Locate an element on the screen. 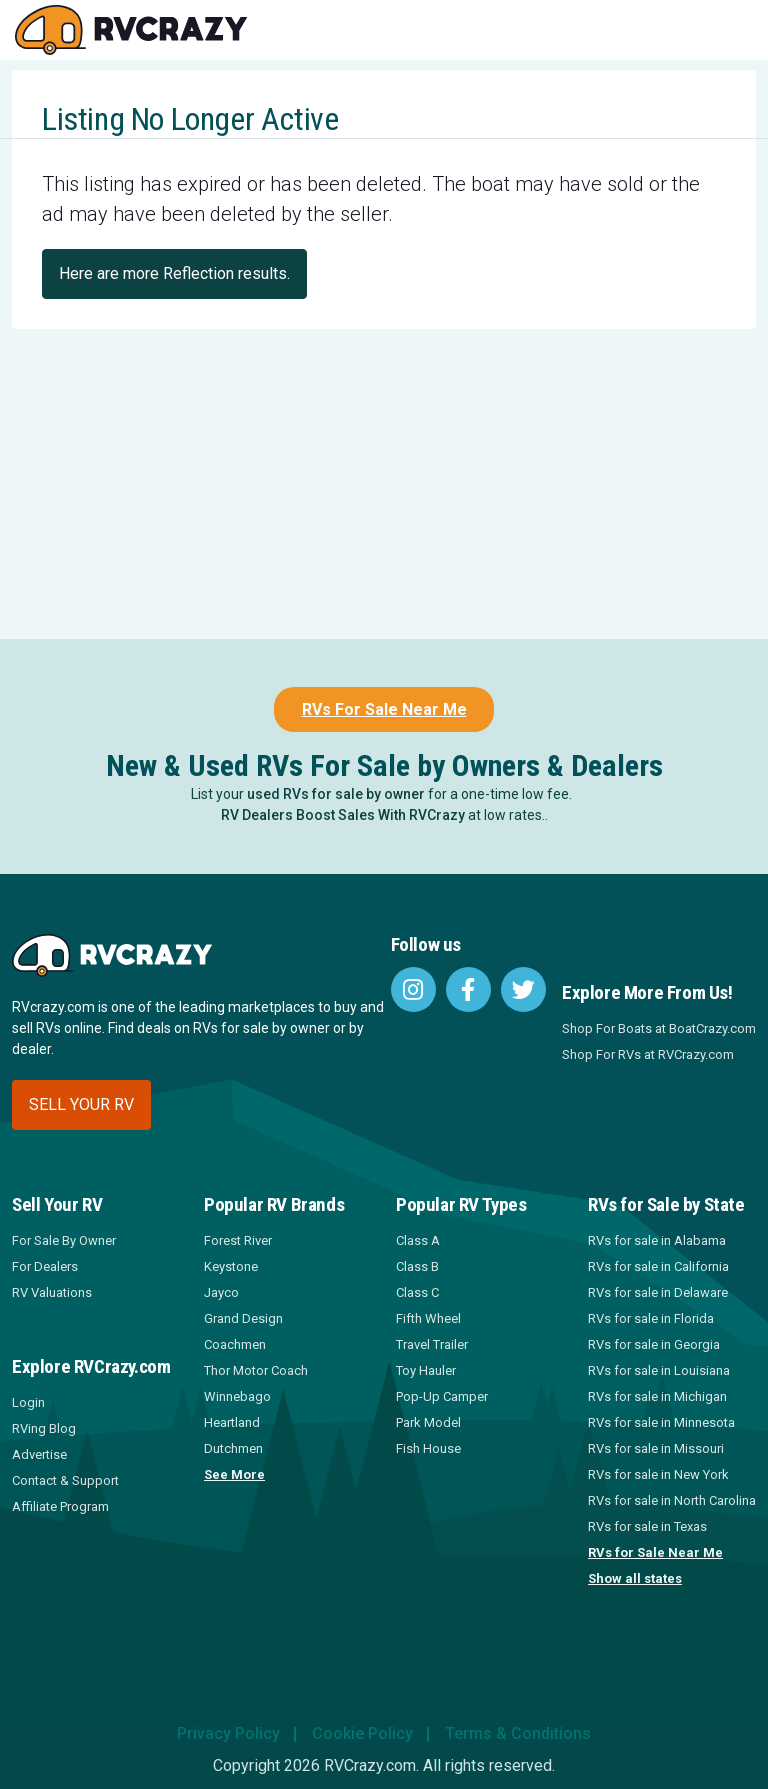 This screenshot has width=768, height=1789. RVs for sale in Minnesota is located at coordinates (661, 1422).